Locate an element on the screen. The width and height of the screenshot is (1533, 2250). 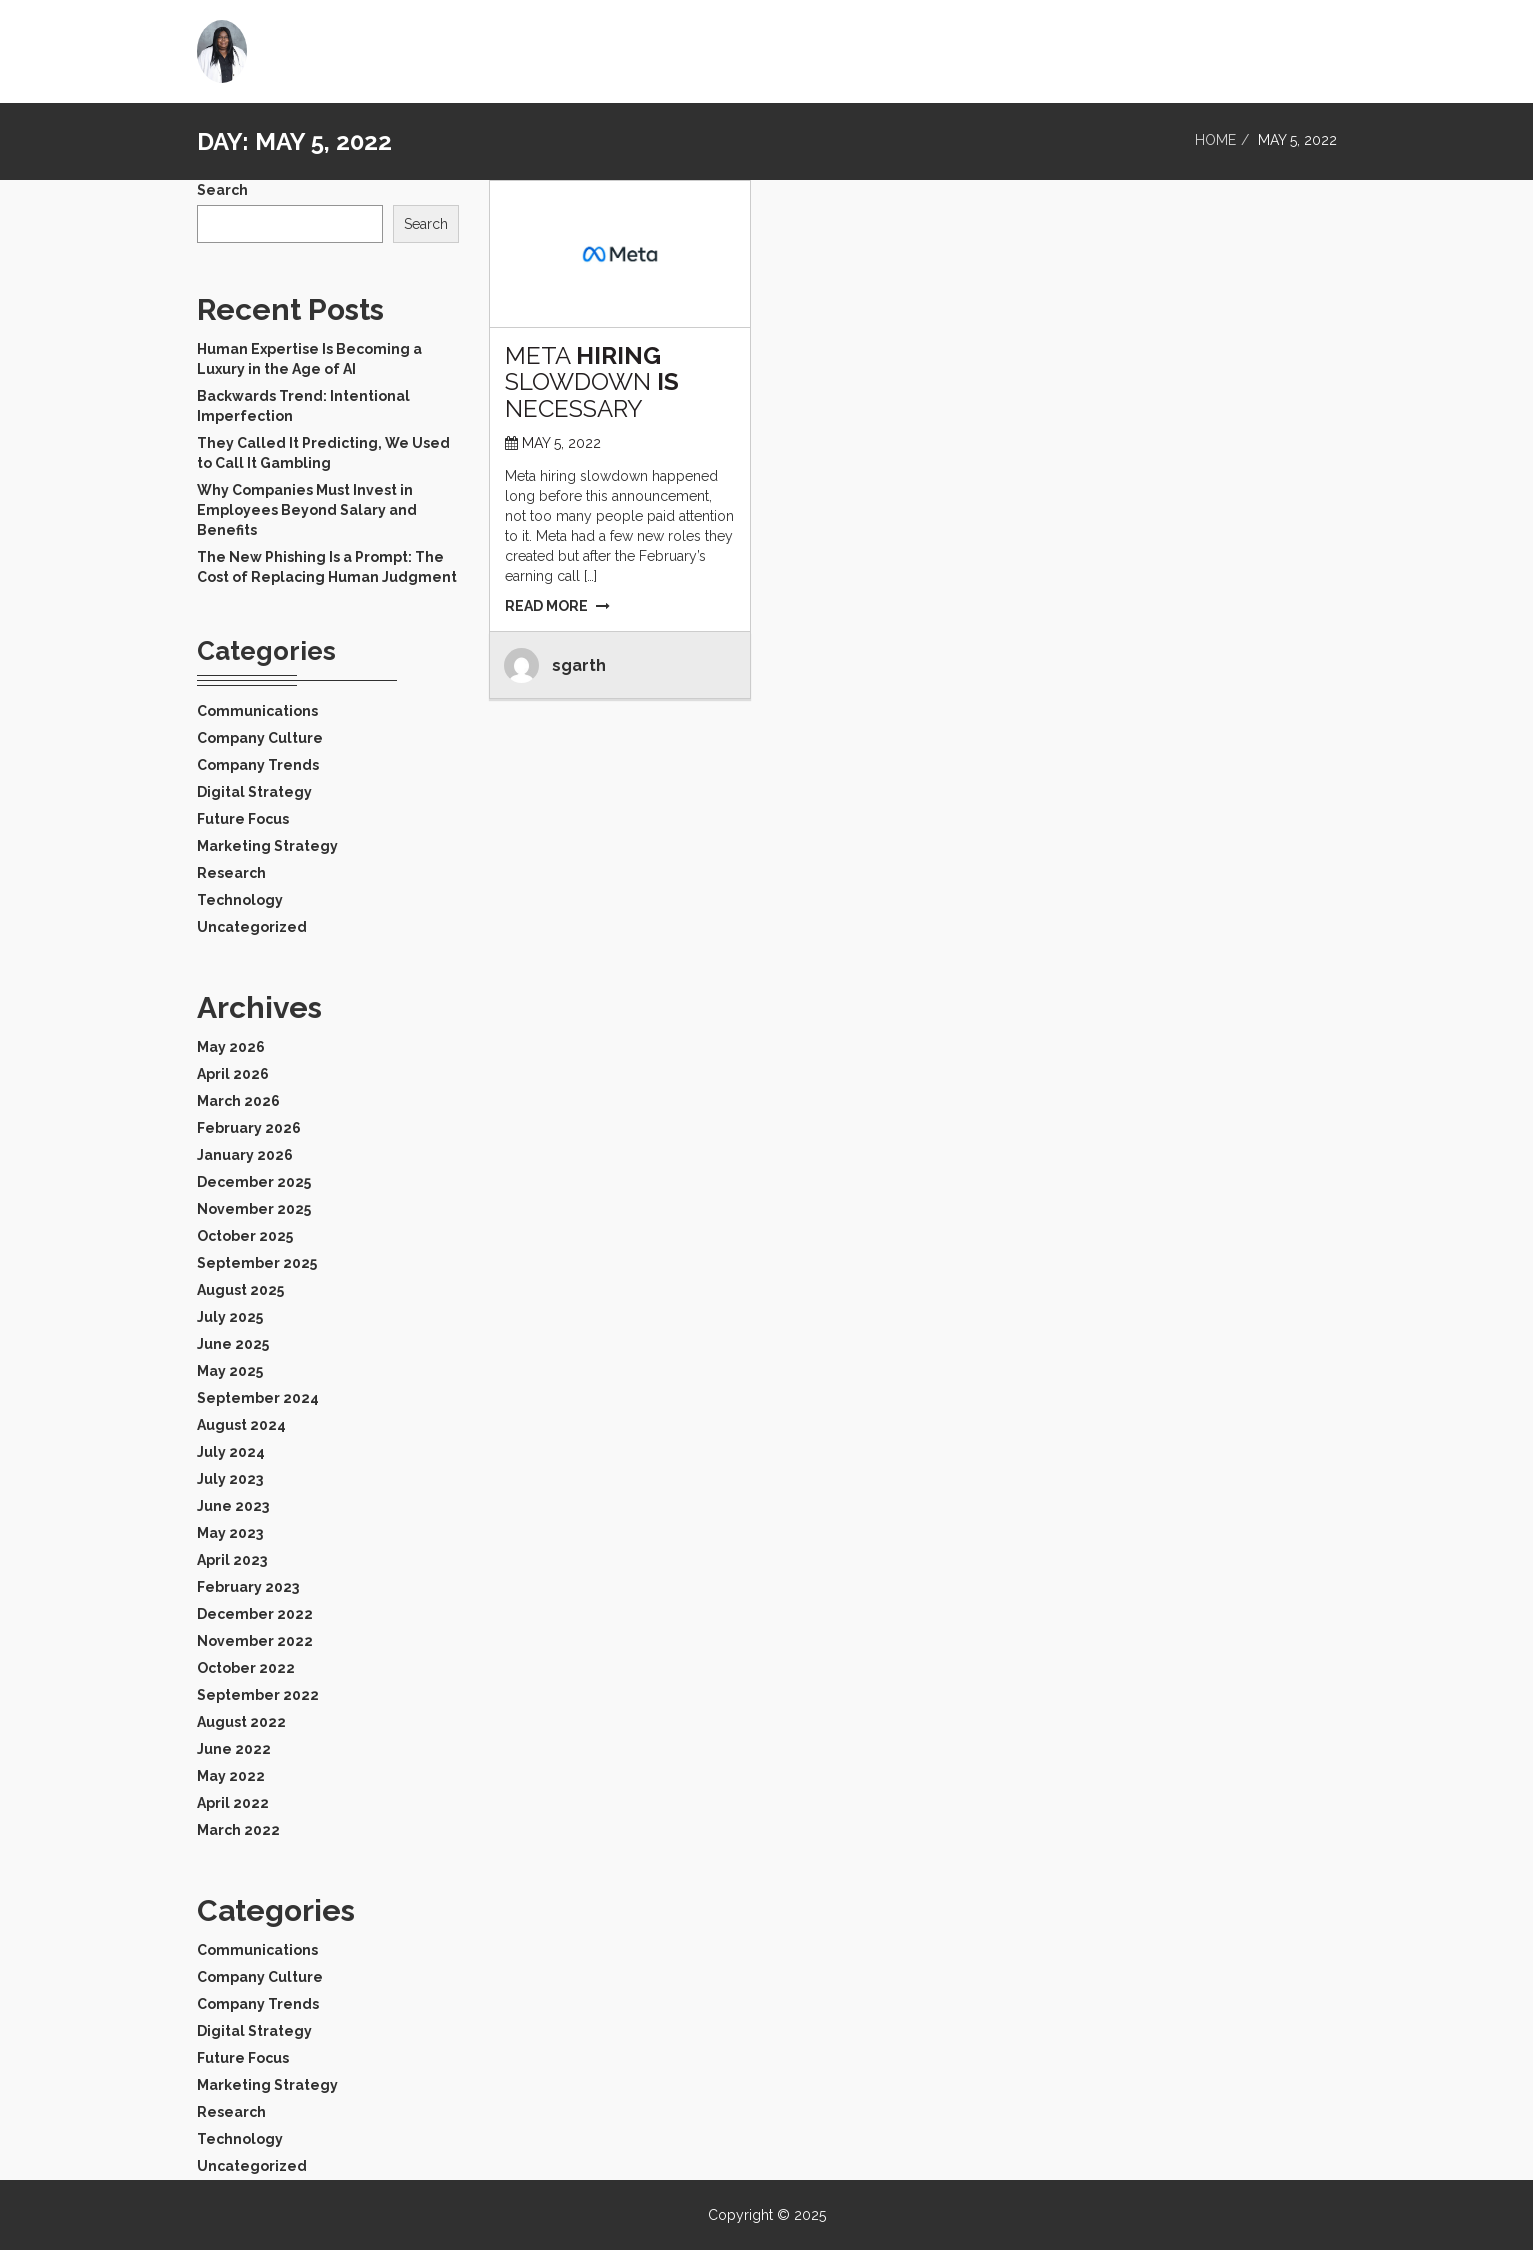
August 2022 is located at coordinates (241, 1722).